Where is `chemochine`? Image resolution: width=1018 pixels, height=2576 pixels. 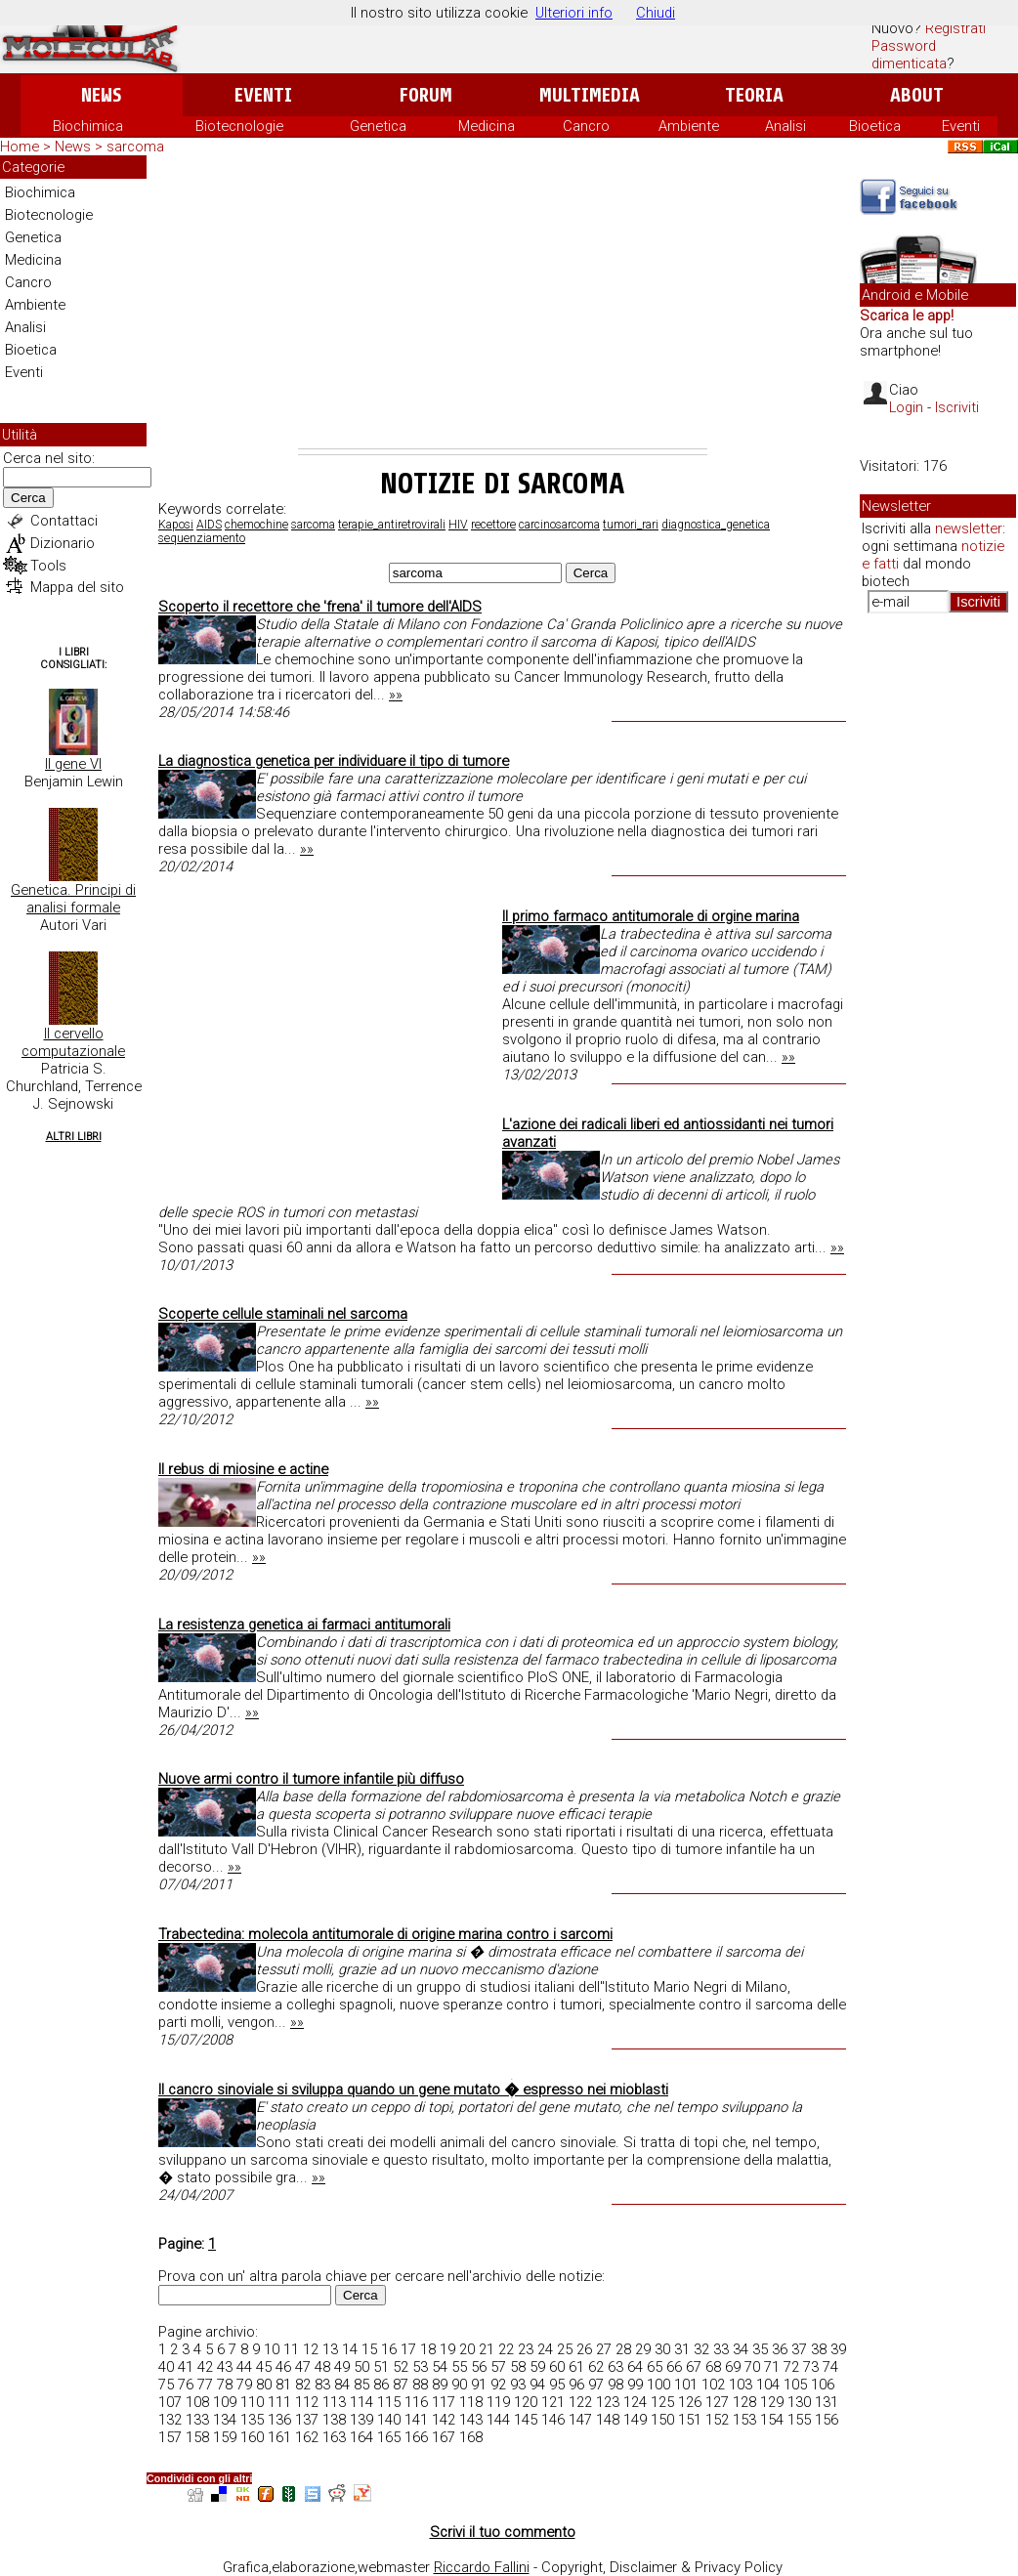
chemochine is located at coordinates (256, 524).